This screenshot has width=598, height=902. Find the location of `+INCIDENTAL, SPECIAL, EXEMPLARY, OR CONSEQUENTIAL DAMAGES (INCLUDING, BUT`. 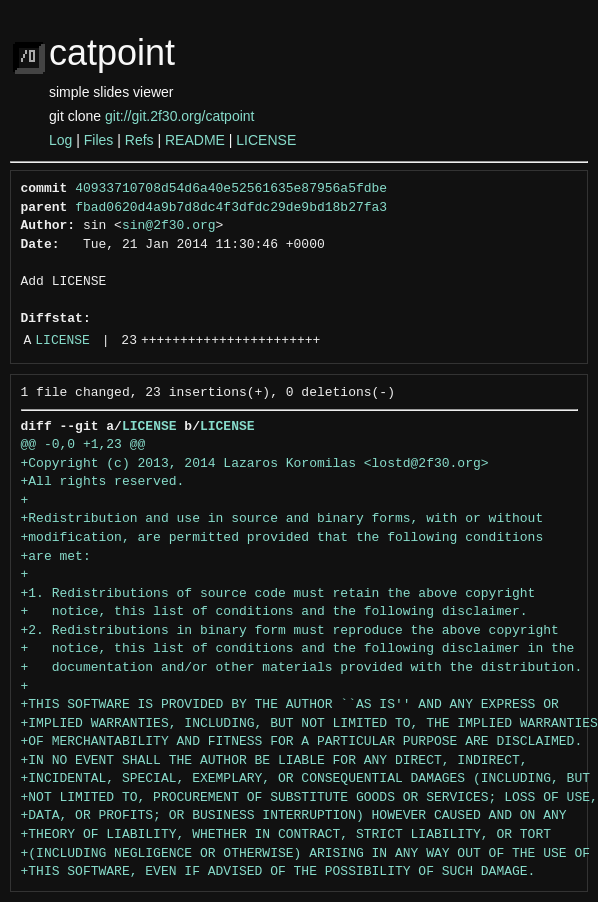

+INCIDENTAL, SPECIAL, EXEMPLARY, OR CONSEQUENTIAL DAMAGES (INCLUDING, BUT is located at coordinates (305, 779).